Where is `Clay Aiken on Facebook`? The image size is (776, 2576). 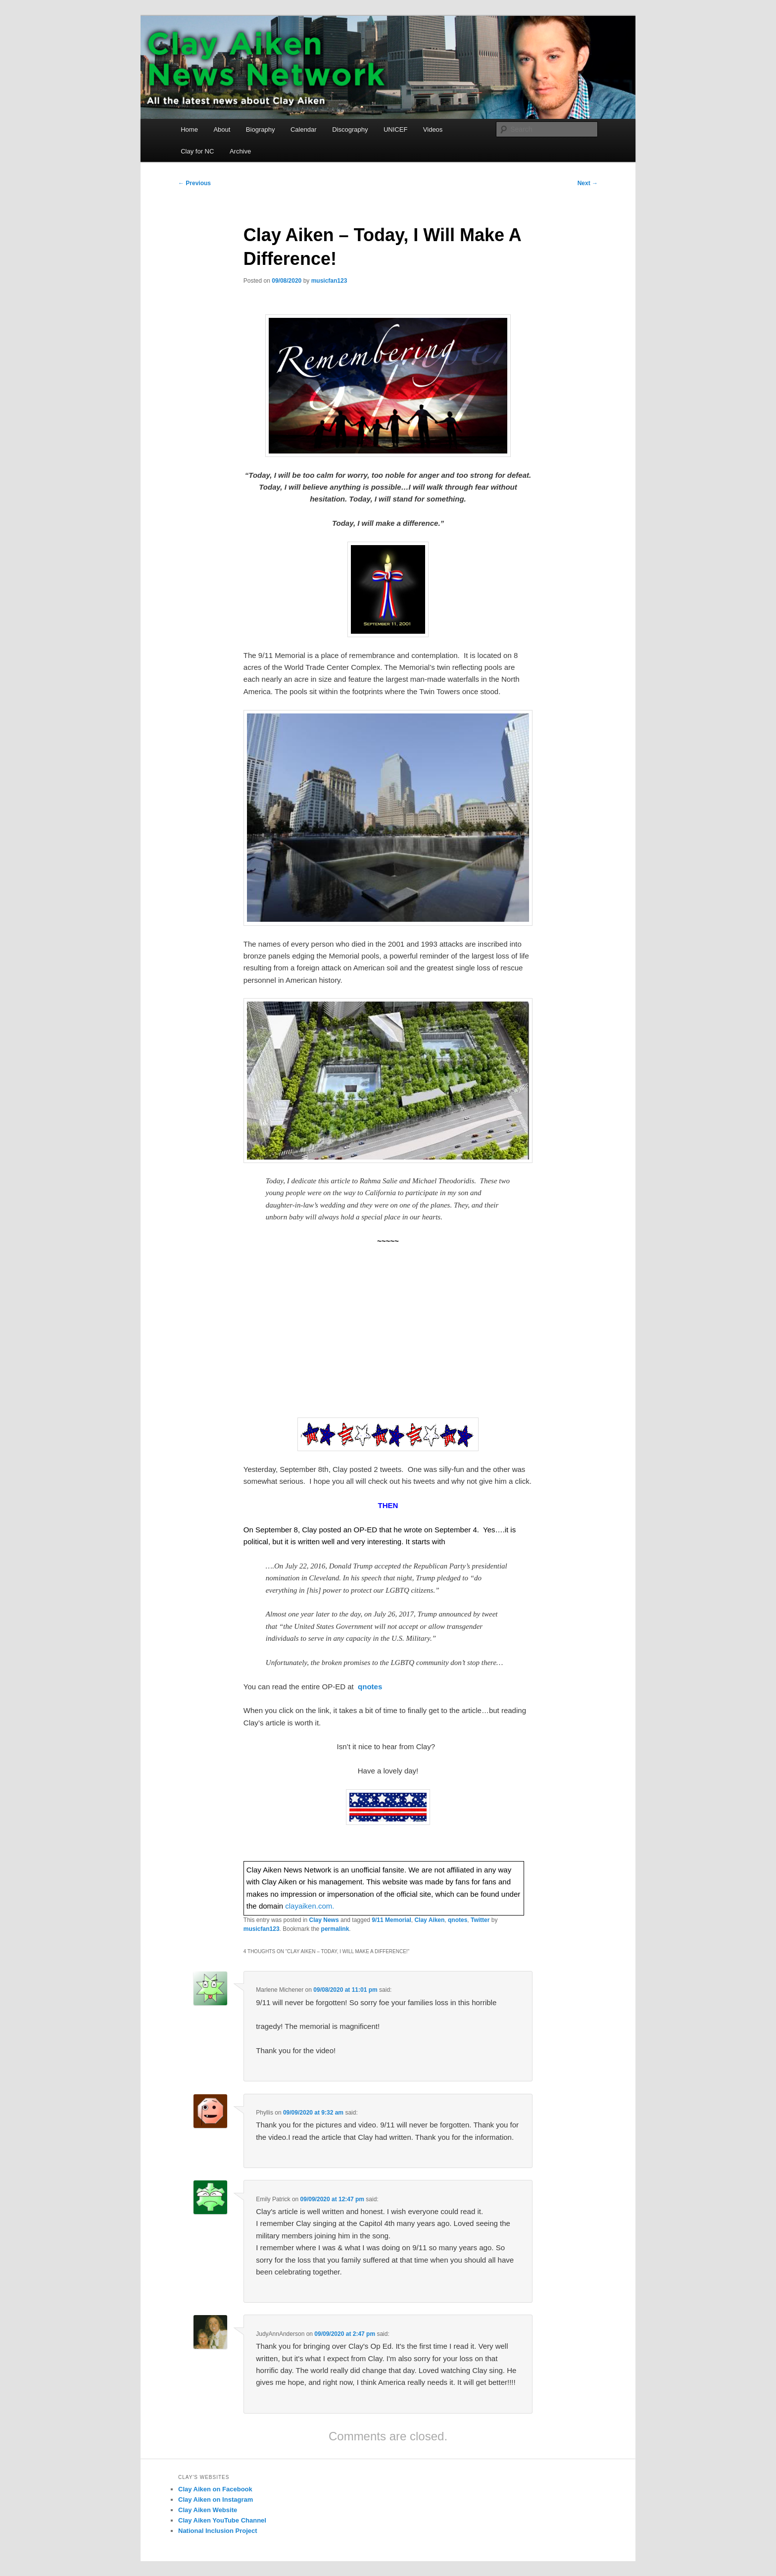 Clay Aiken on Facebook is located at coordinates (215, 2489).